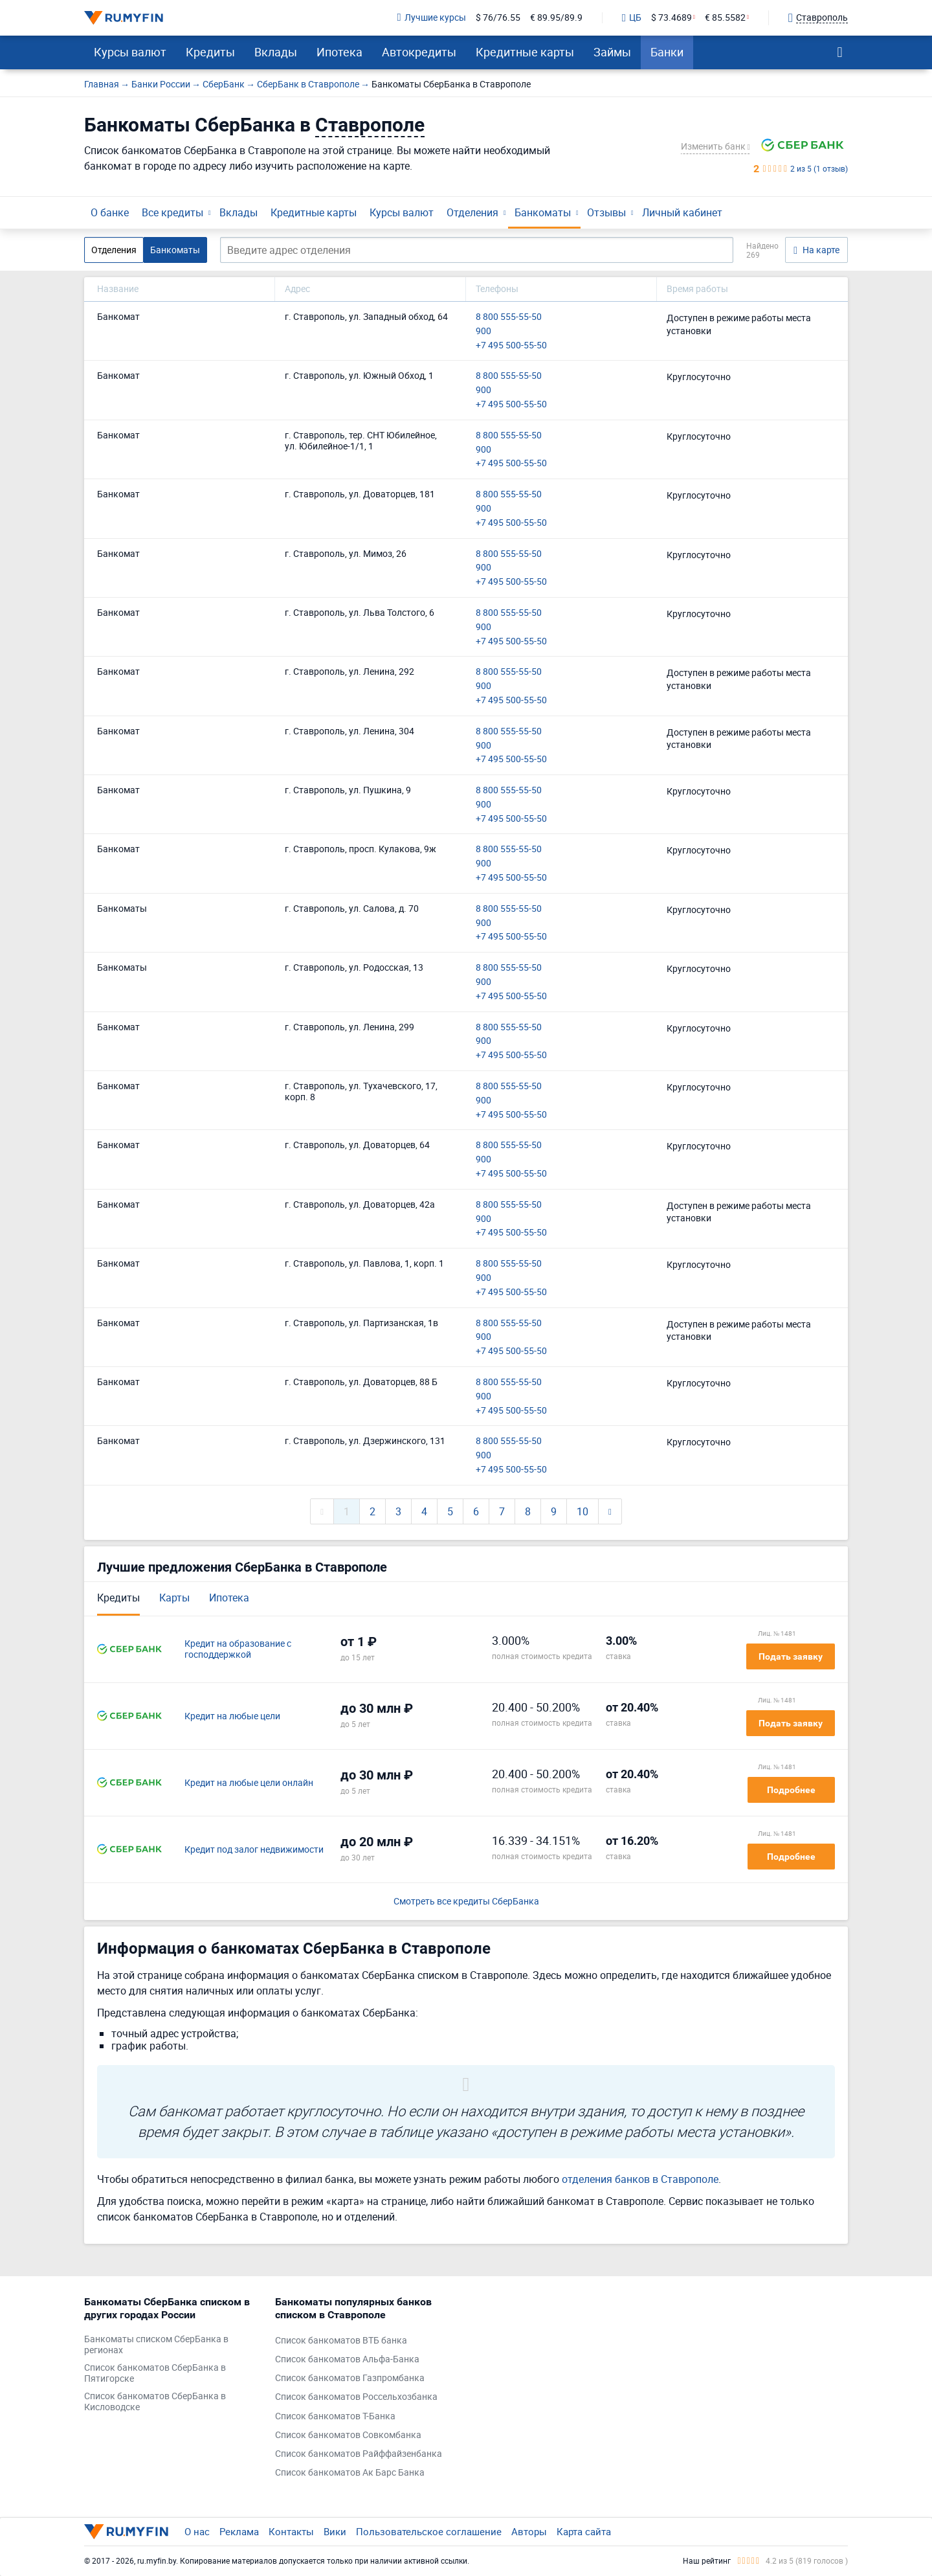 The height and width of the screenshot is (2576, 932). I want to click on Займы, so click(612, 52).